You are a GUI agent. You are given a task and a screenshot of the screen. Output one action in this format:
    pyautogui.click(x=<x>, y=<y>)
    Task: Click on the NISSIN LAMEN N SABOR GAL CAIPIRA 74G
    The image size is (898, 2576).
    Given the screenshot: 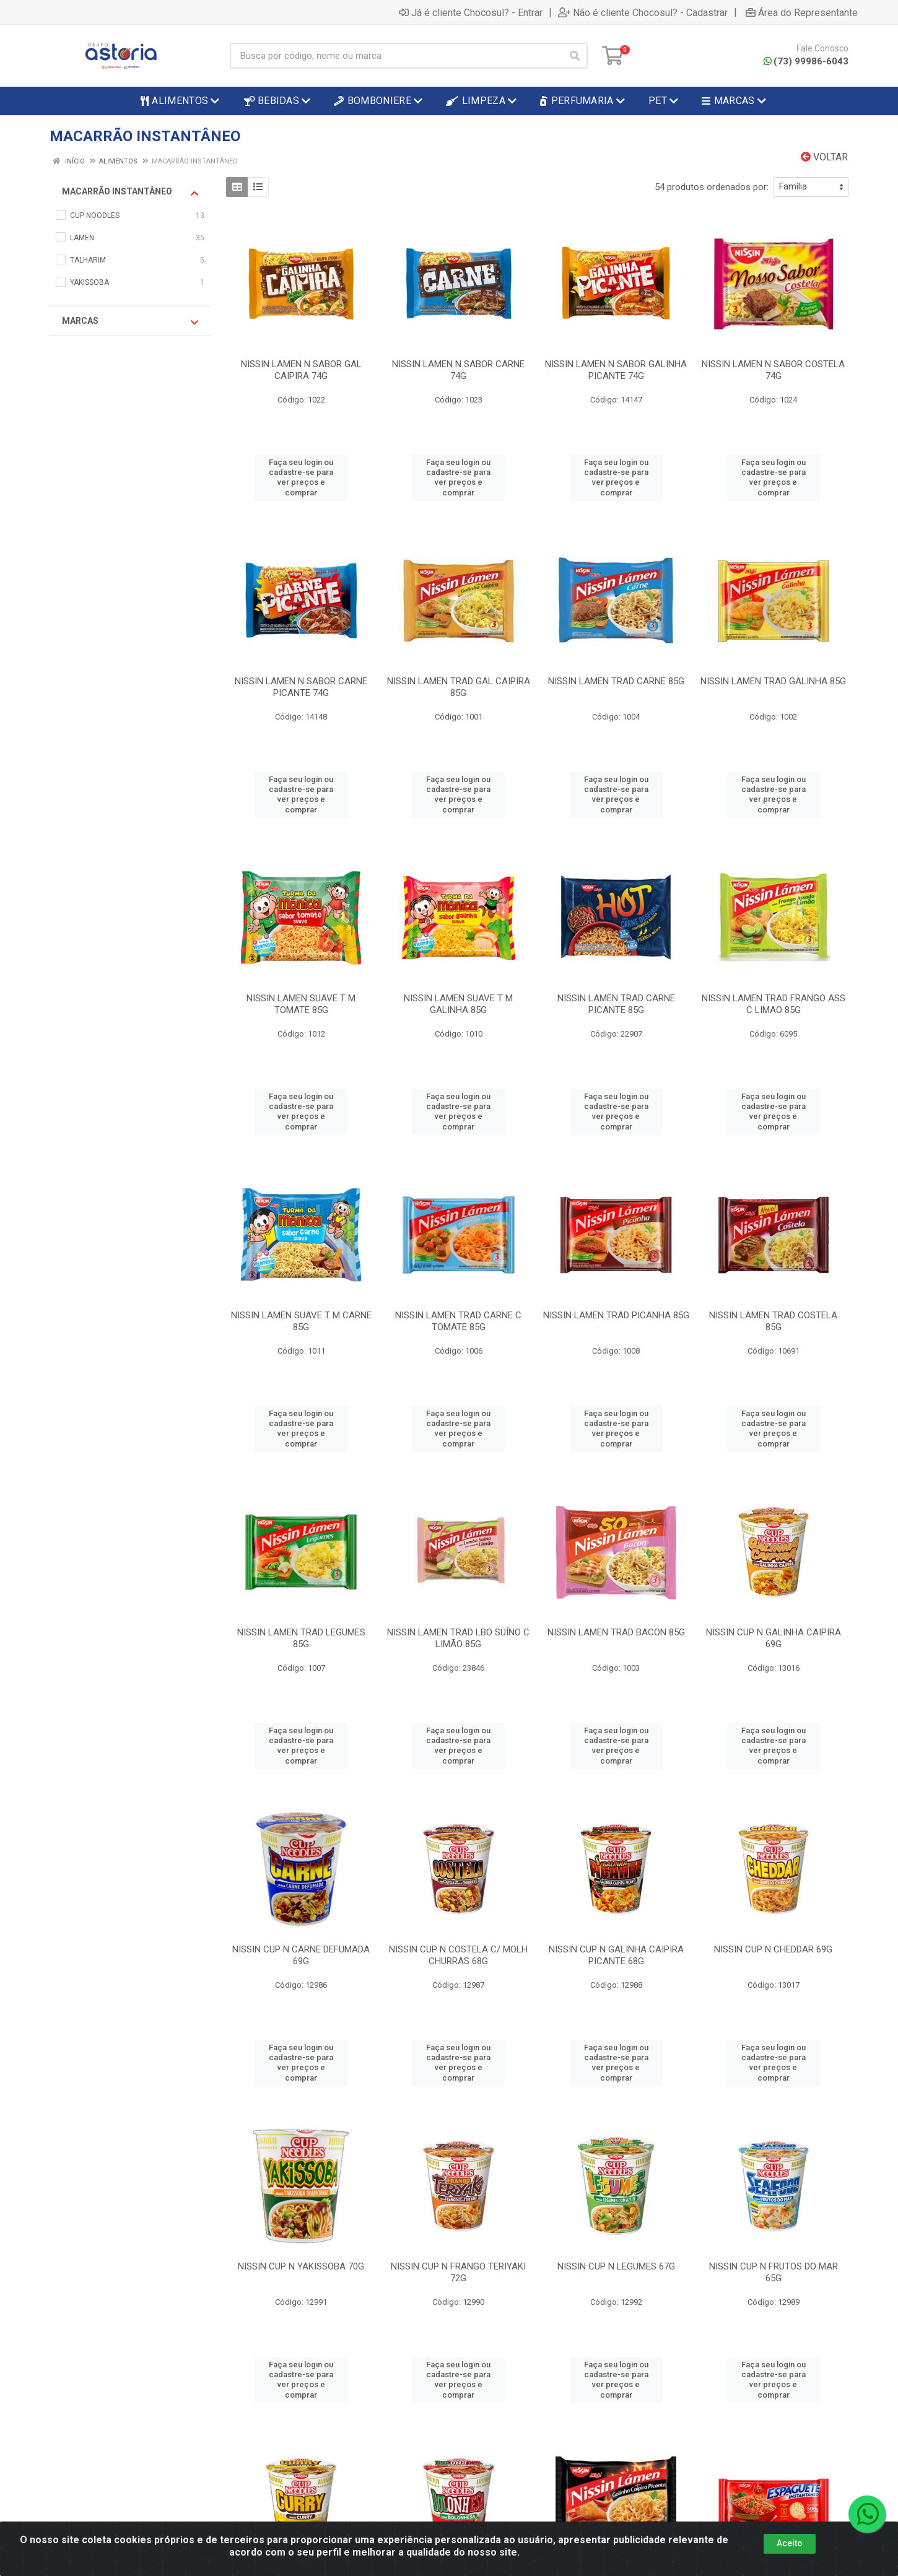 What is the action you would take?
    pyautogui.click(x=301, y=370)
    